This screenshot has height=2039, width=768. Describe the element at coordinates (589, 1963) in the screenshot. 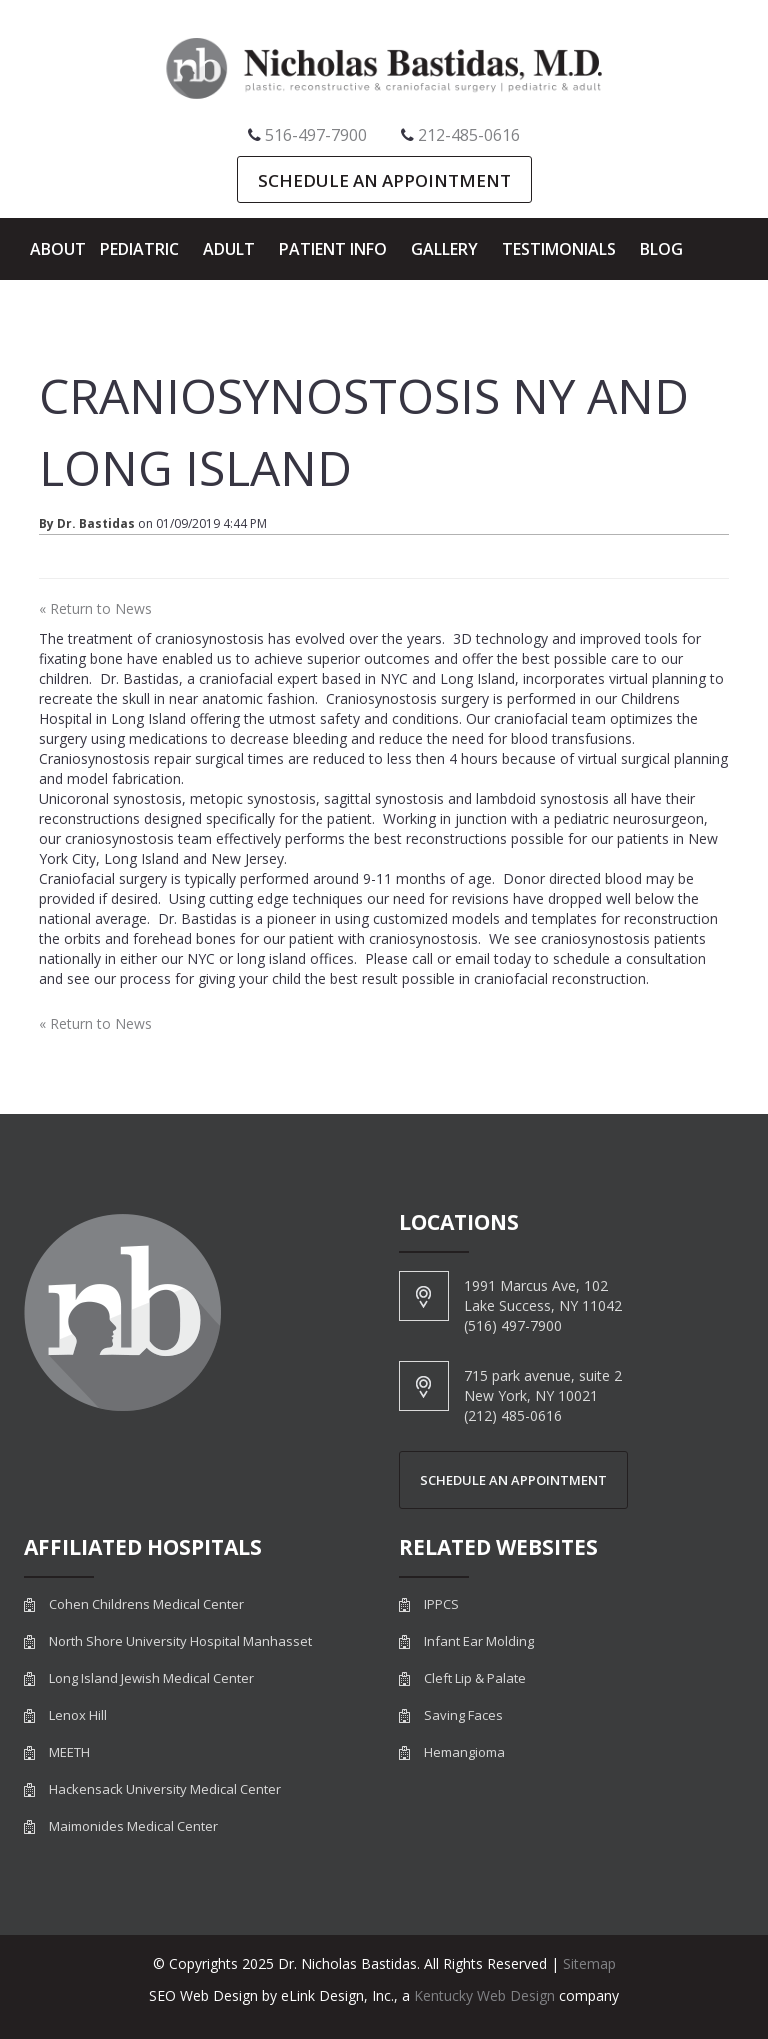

I see `Sitemap` at that location.